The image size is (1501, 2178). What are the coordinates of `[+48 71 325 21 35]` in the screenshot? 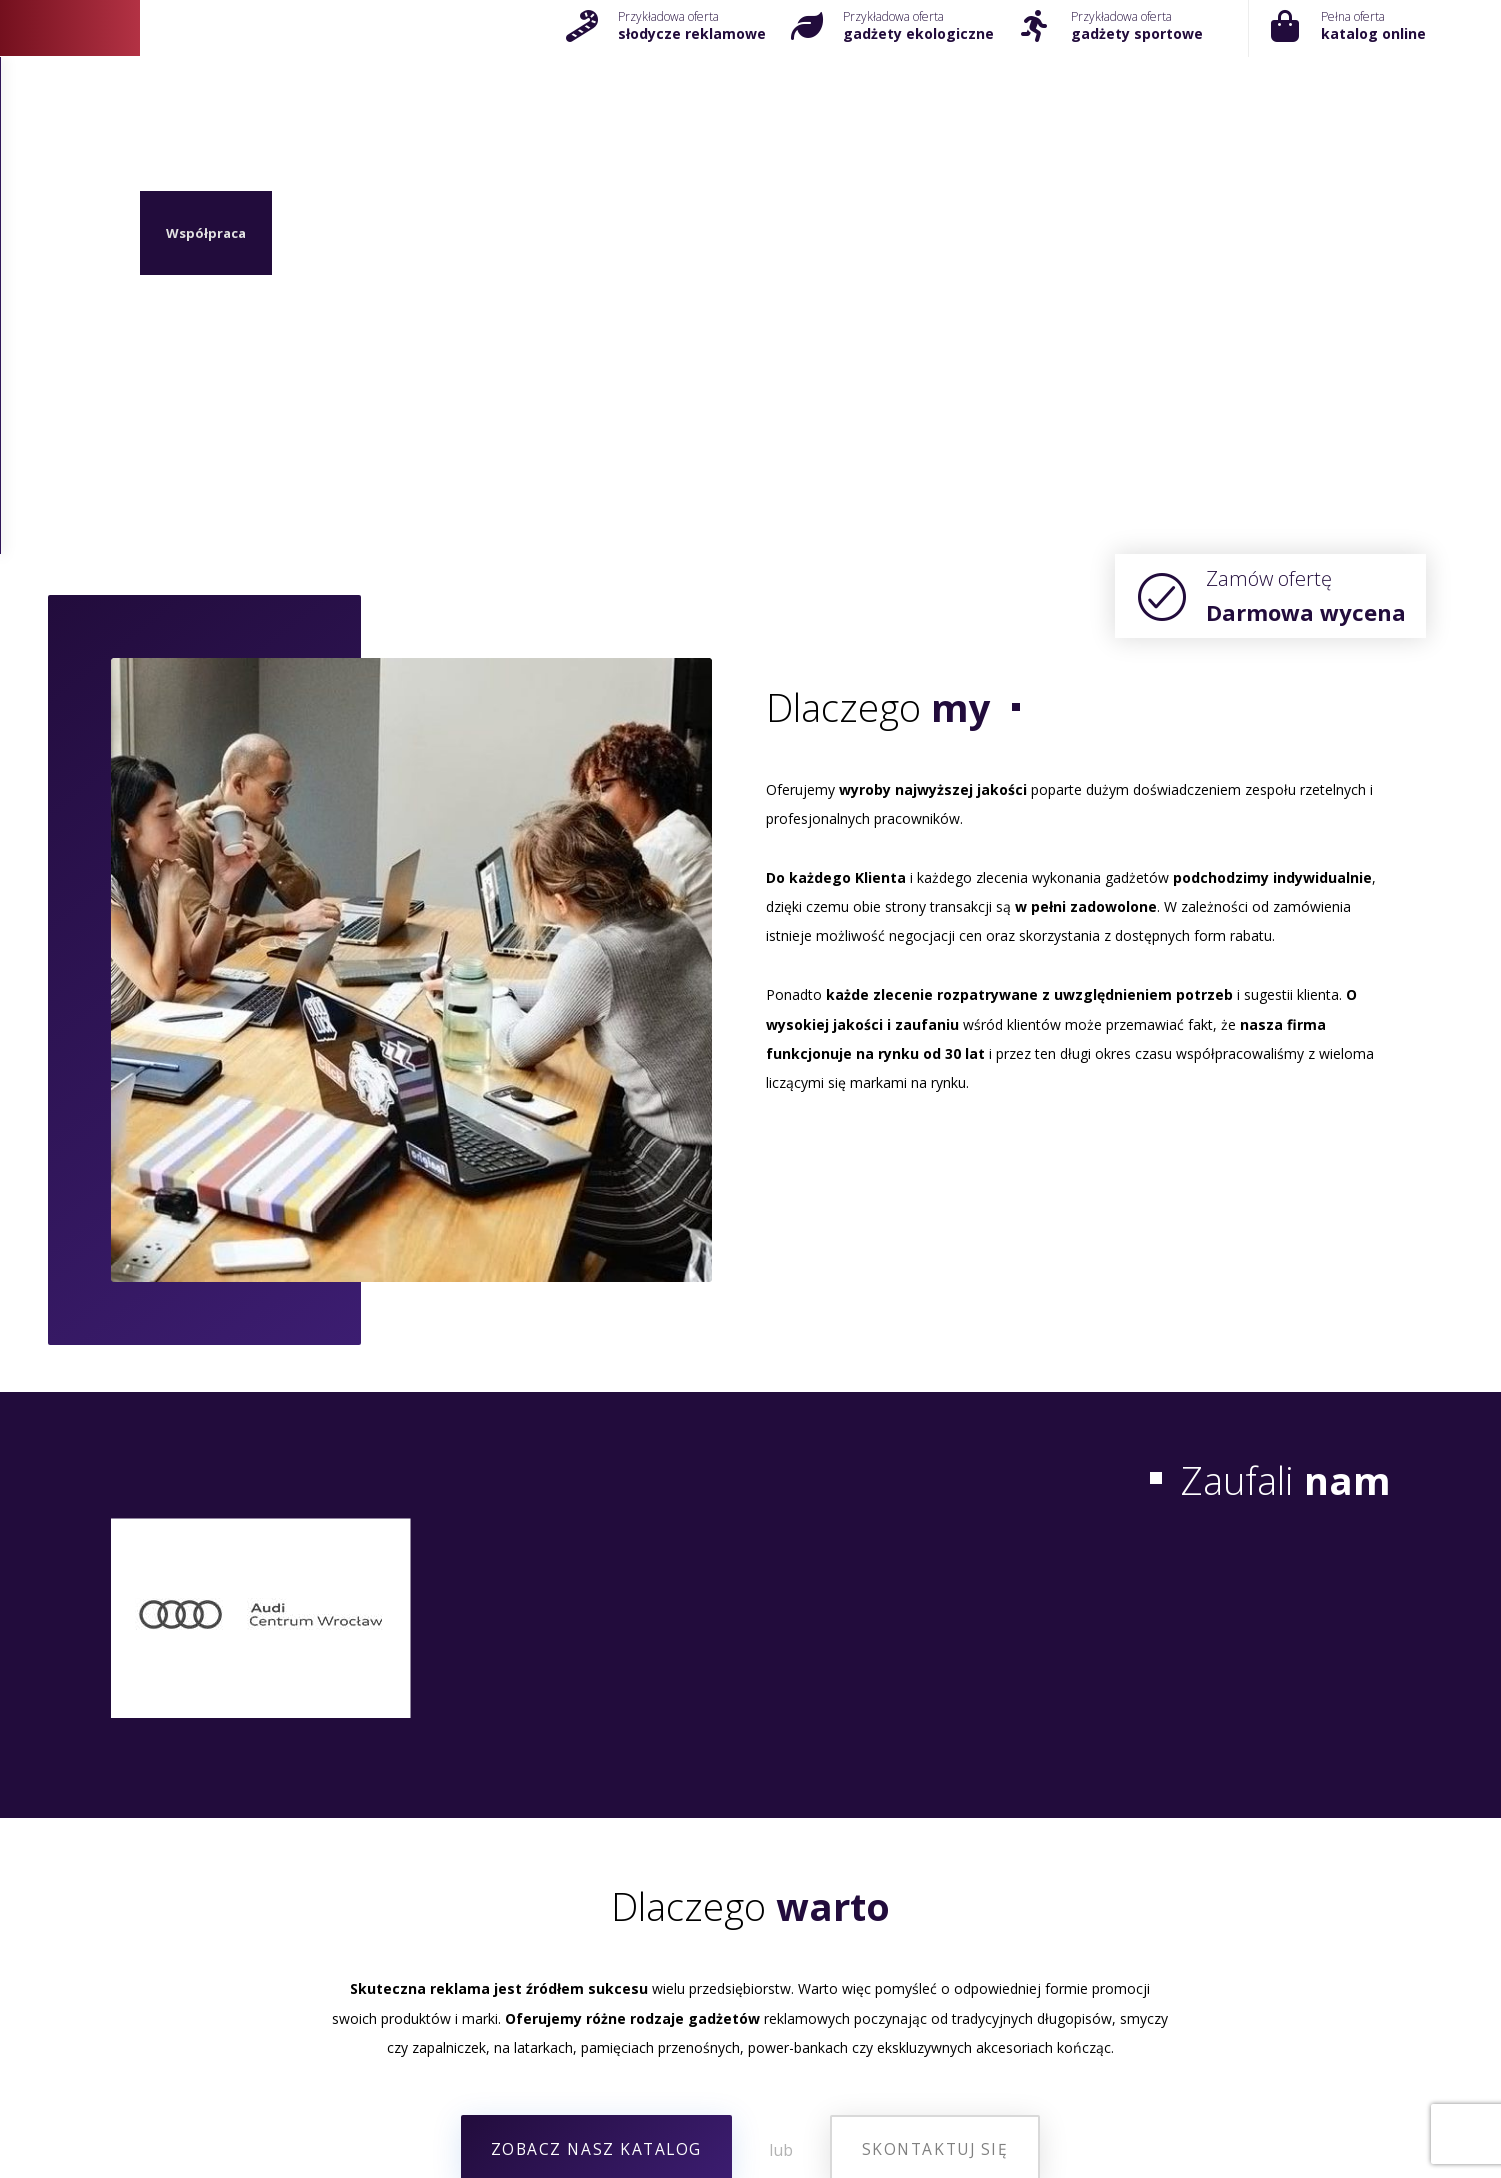 It's located at (750, 1968).